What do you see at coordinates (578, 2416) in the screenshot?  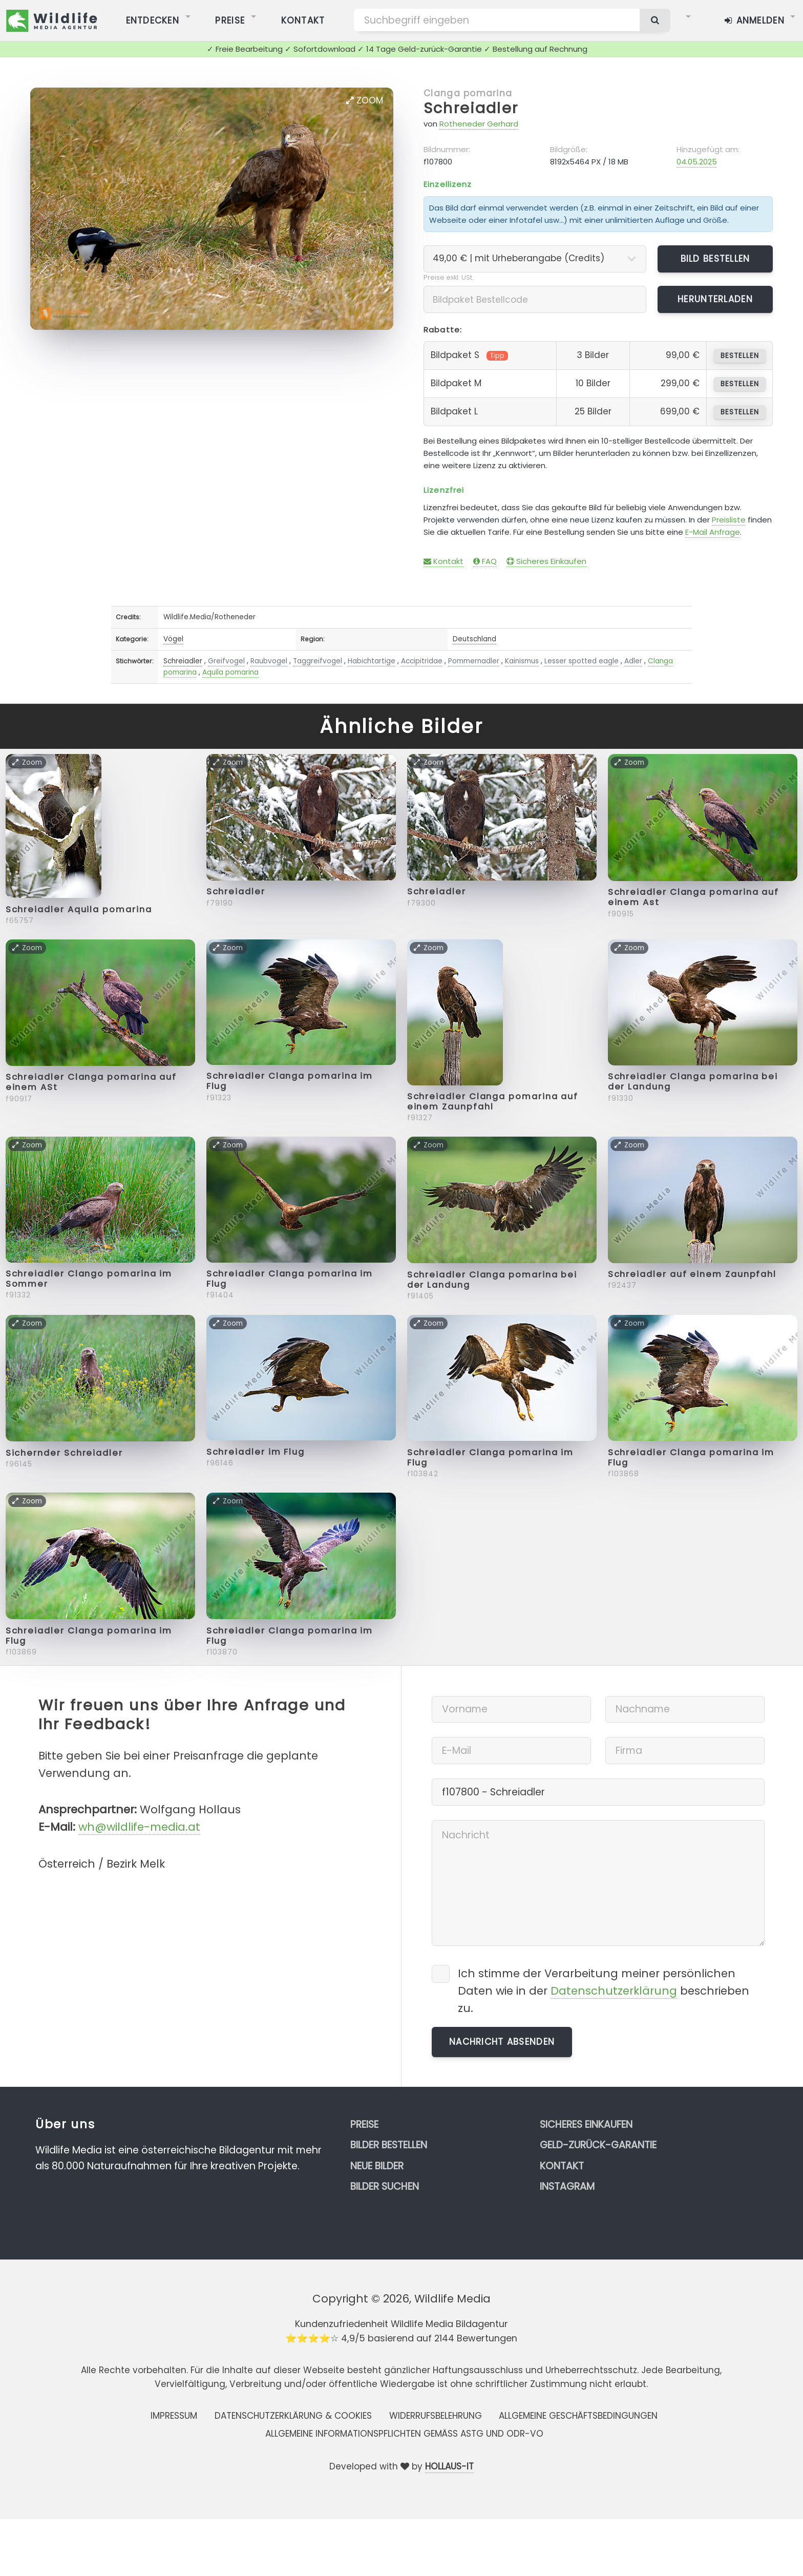 I see `Allgemeine Geschäftsbedingungen` at bounding box center [578, 2416].